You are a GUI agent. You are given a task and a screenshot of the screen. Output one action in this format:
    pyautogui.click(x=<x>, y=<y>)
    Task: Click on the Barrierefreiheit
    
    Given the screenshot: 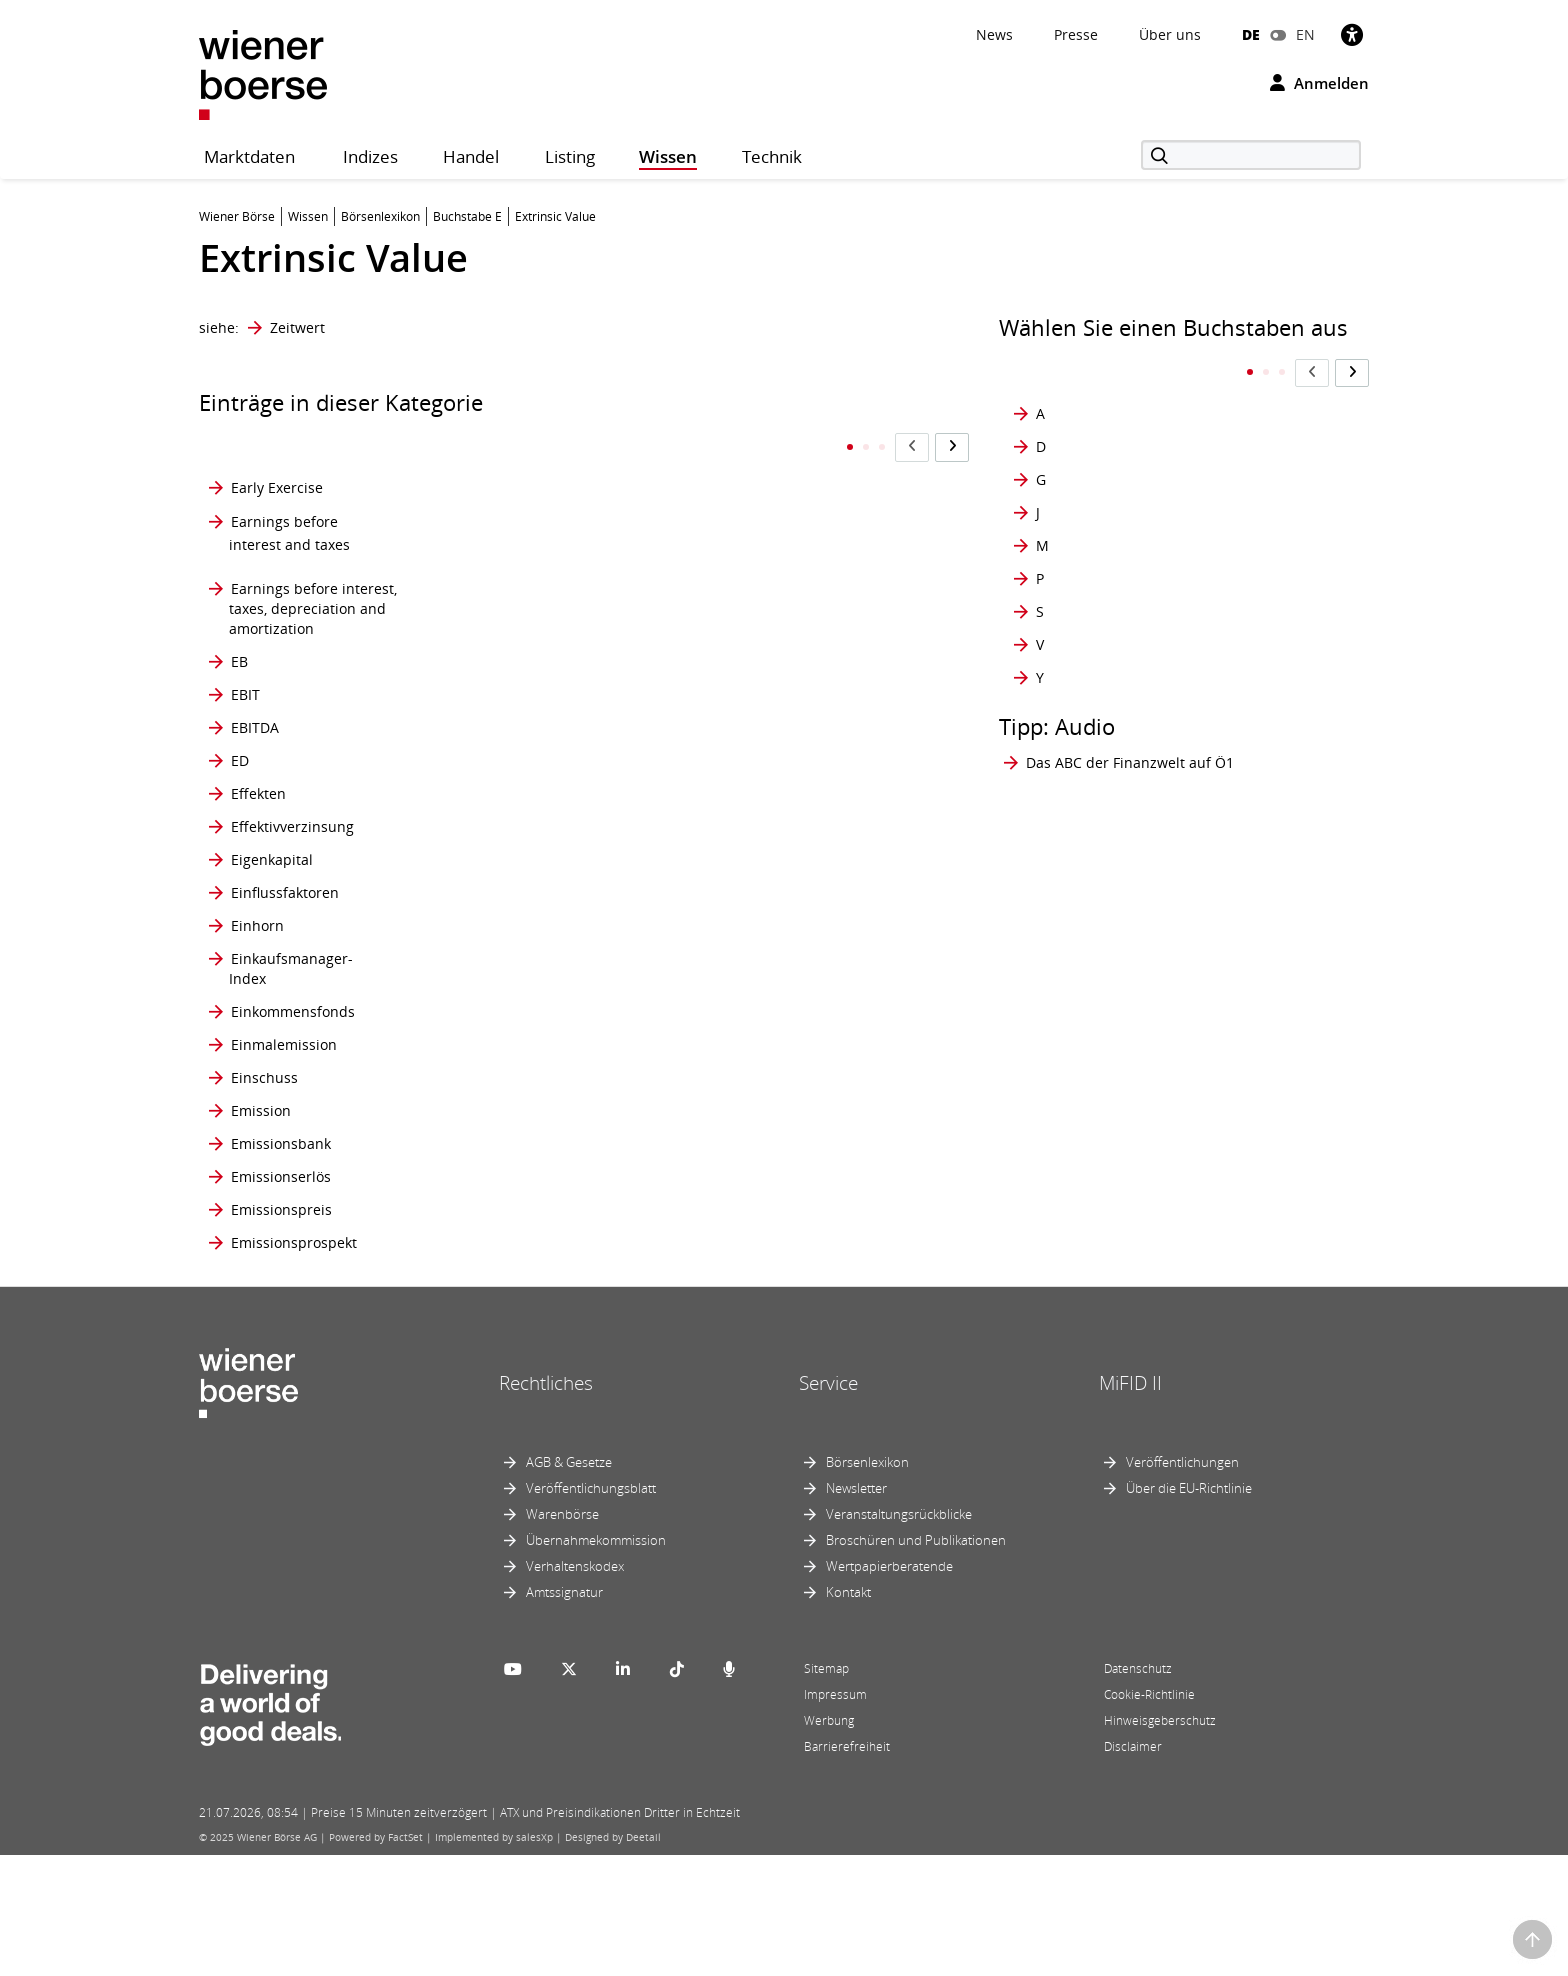 What is the action you would take?
    pyautogui.click(x=847, y=1867)
    